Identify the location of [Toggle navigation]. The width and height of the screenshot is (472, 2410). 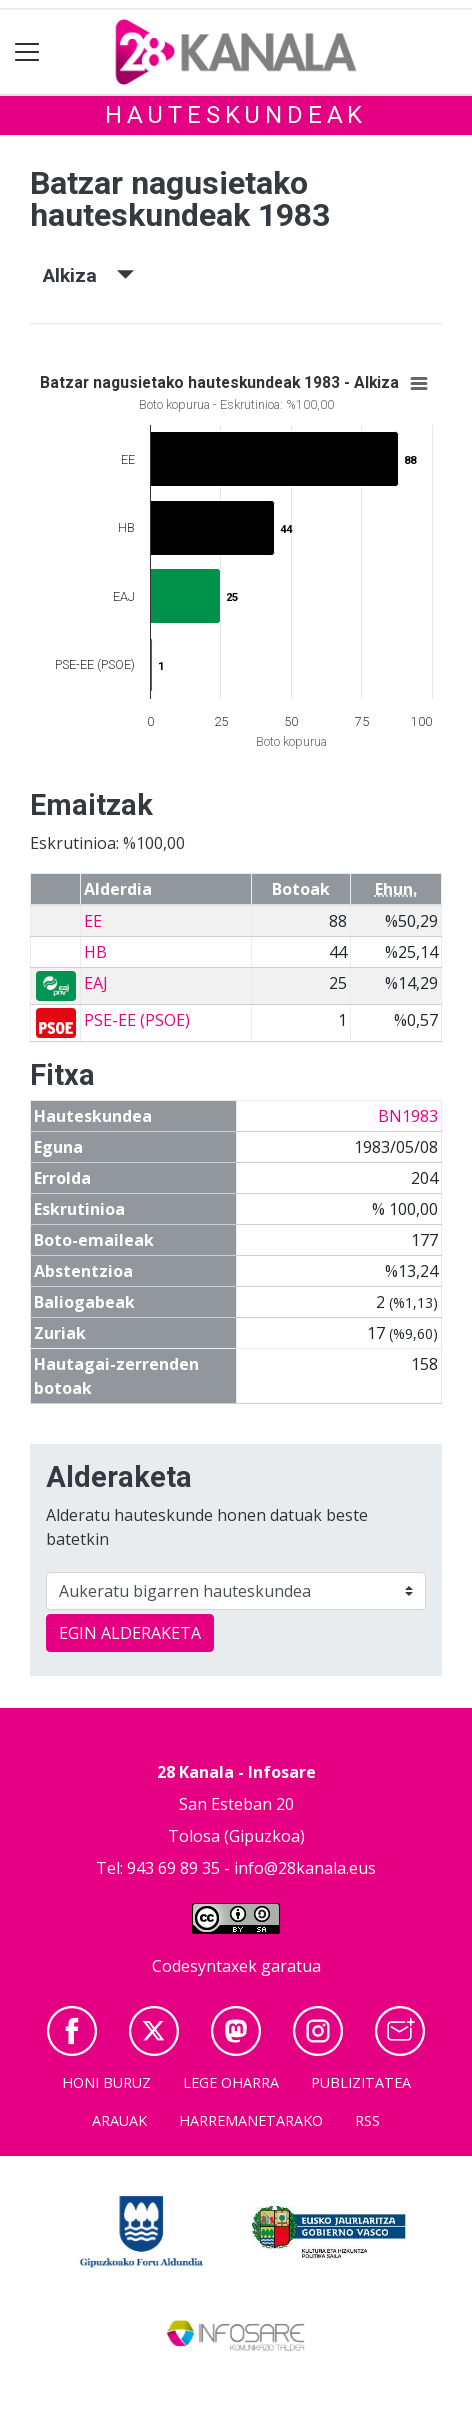
(27, 52).